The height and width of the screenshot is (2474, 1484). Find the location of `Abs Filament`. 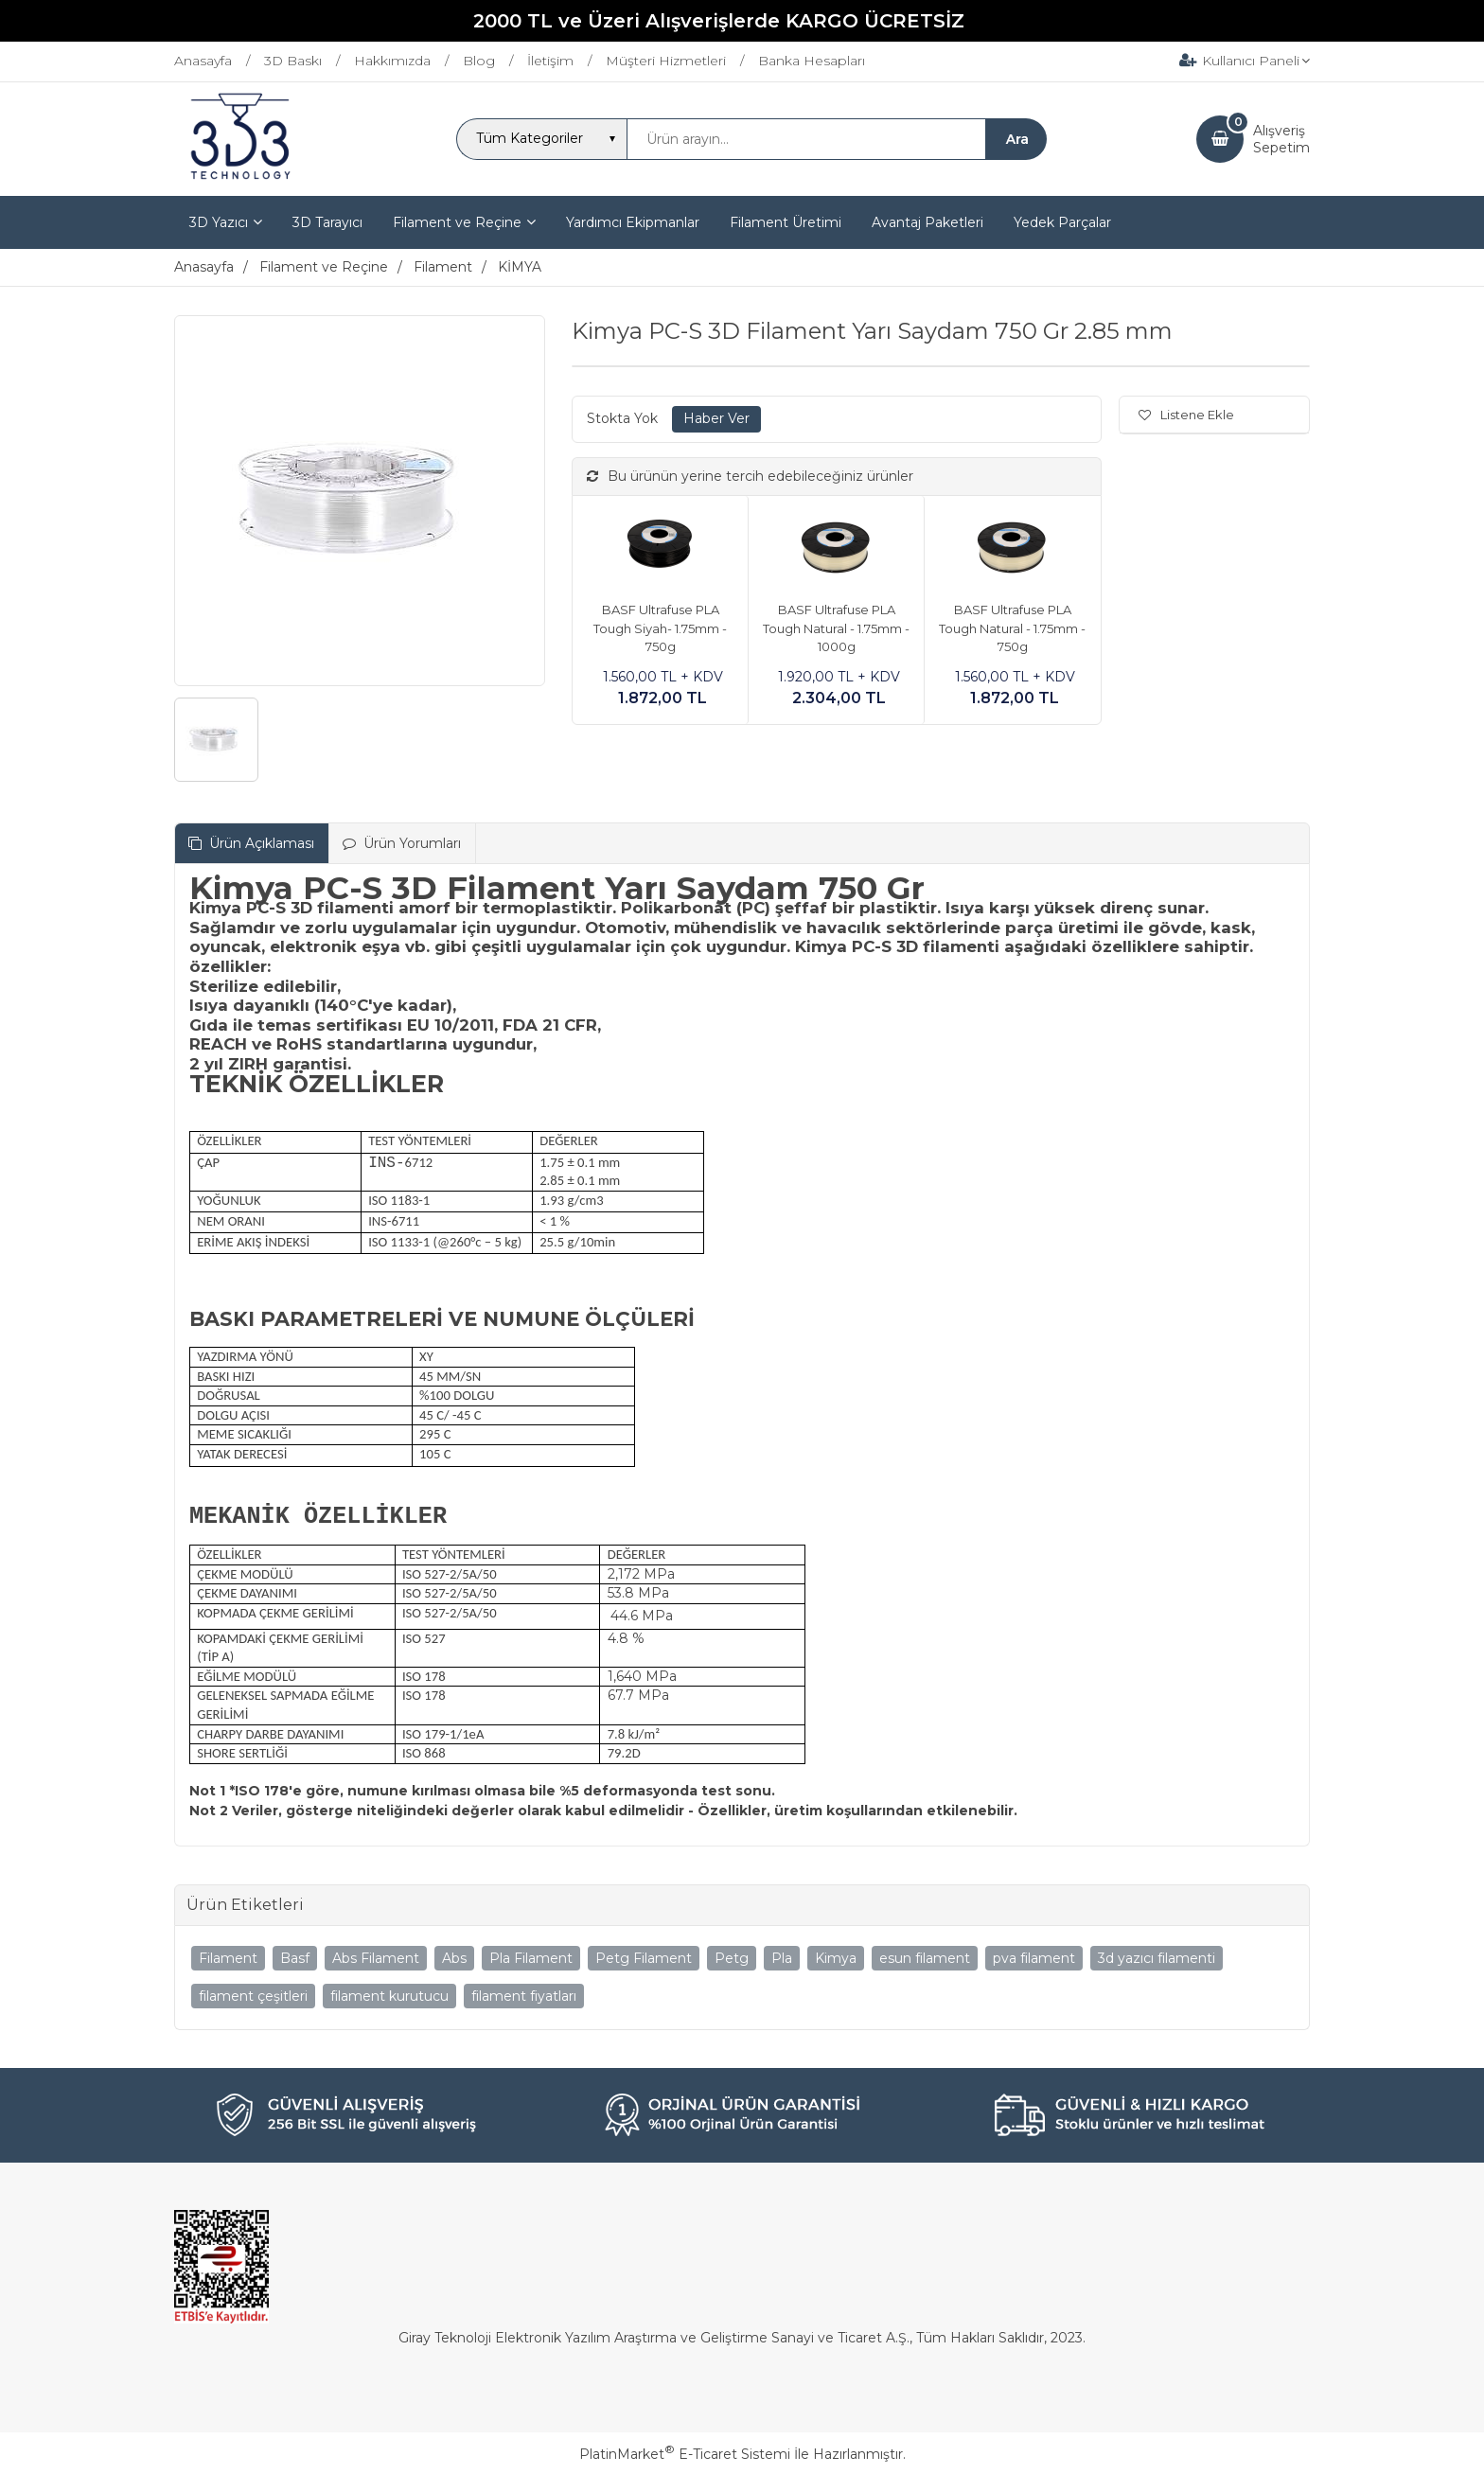

Abs Filament is located at coordinates (375, 1958).